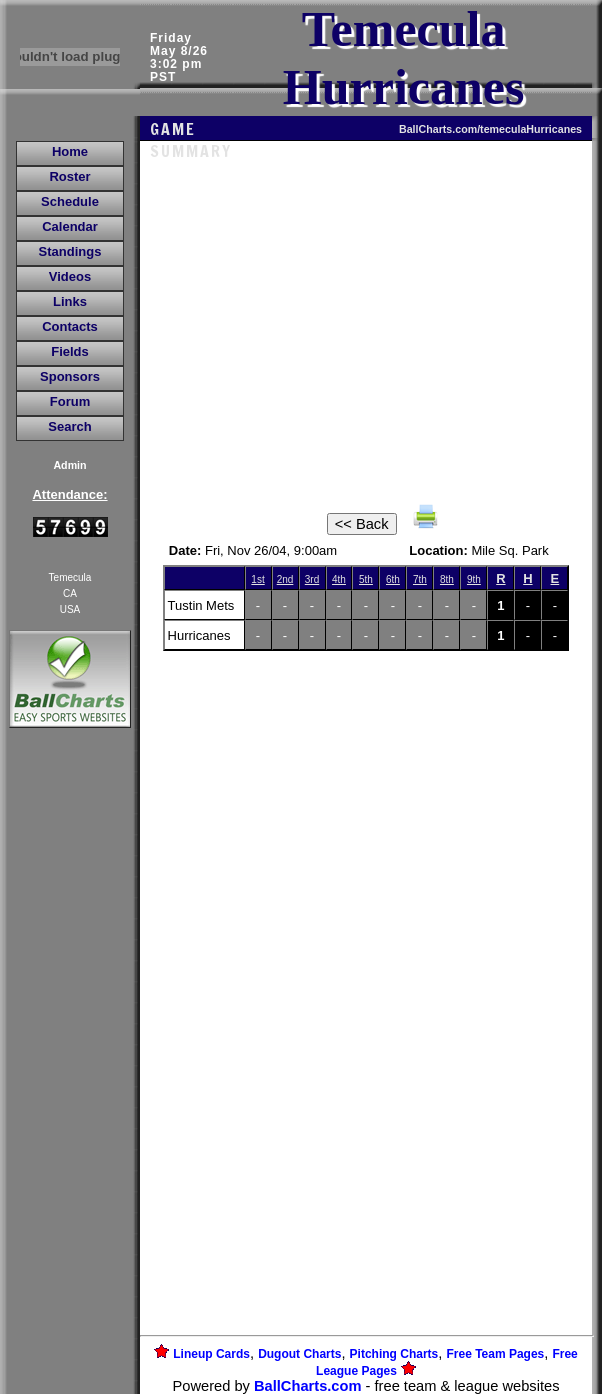  I want to click on Standings, so click(70, 251).